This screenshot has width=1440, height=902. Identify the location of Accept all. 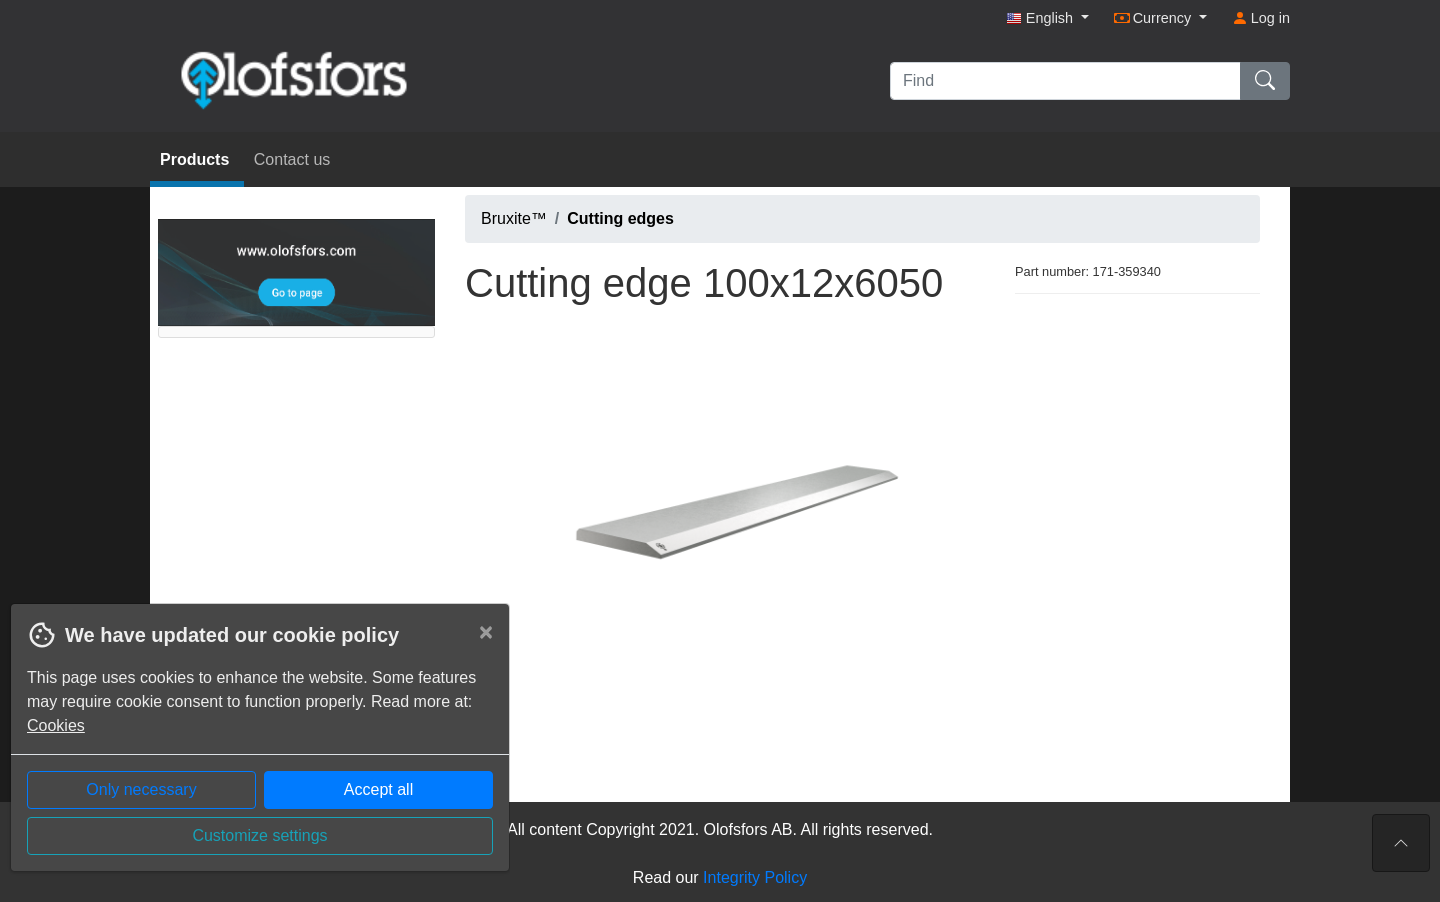
(378, 789).